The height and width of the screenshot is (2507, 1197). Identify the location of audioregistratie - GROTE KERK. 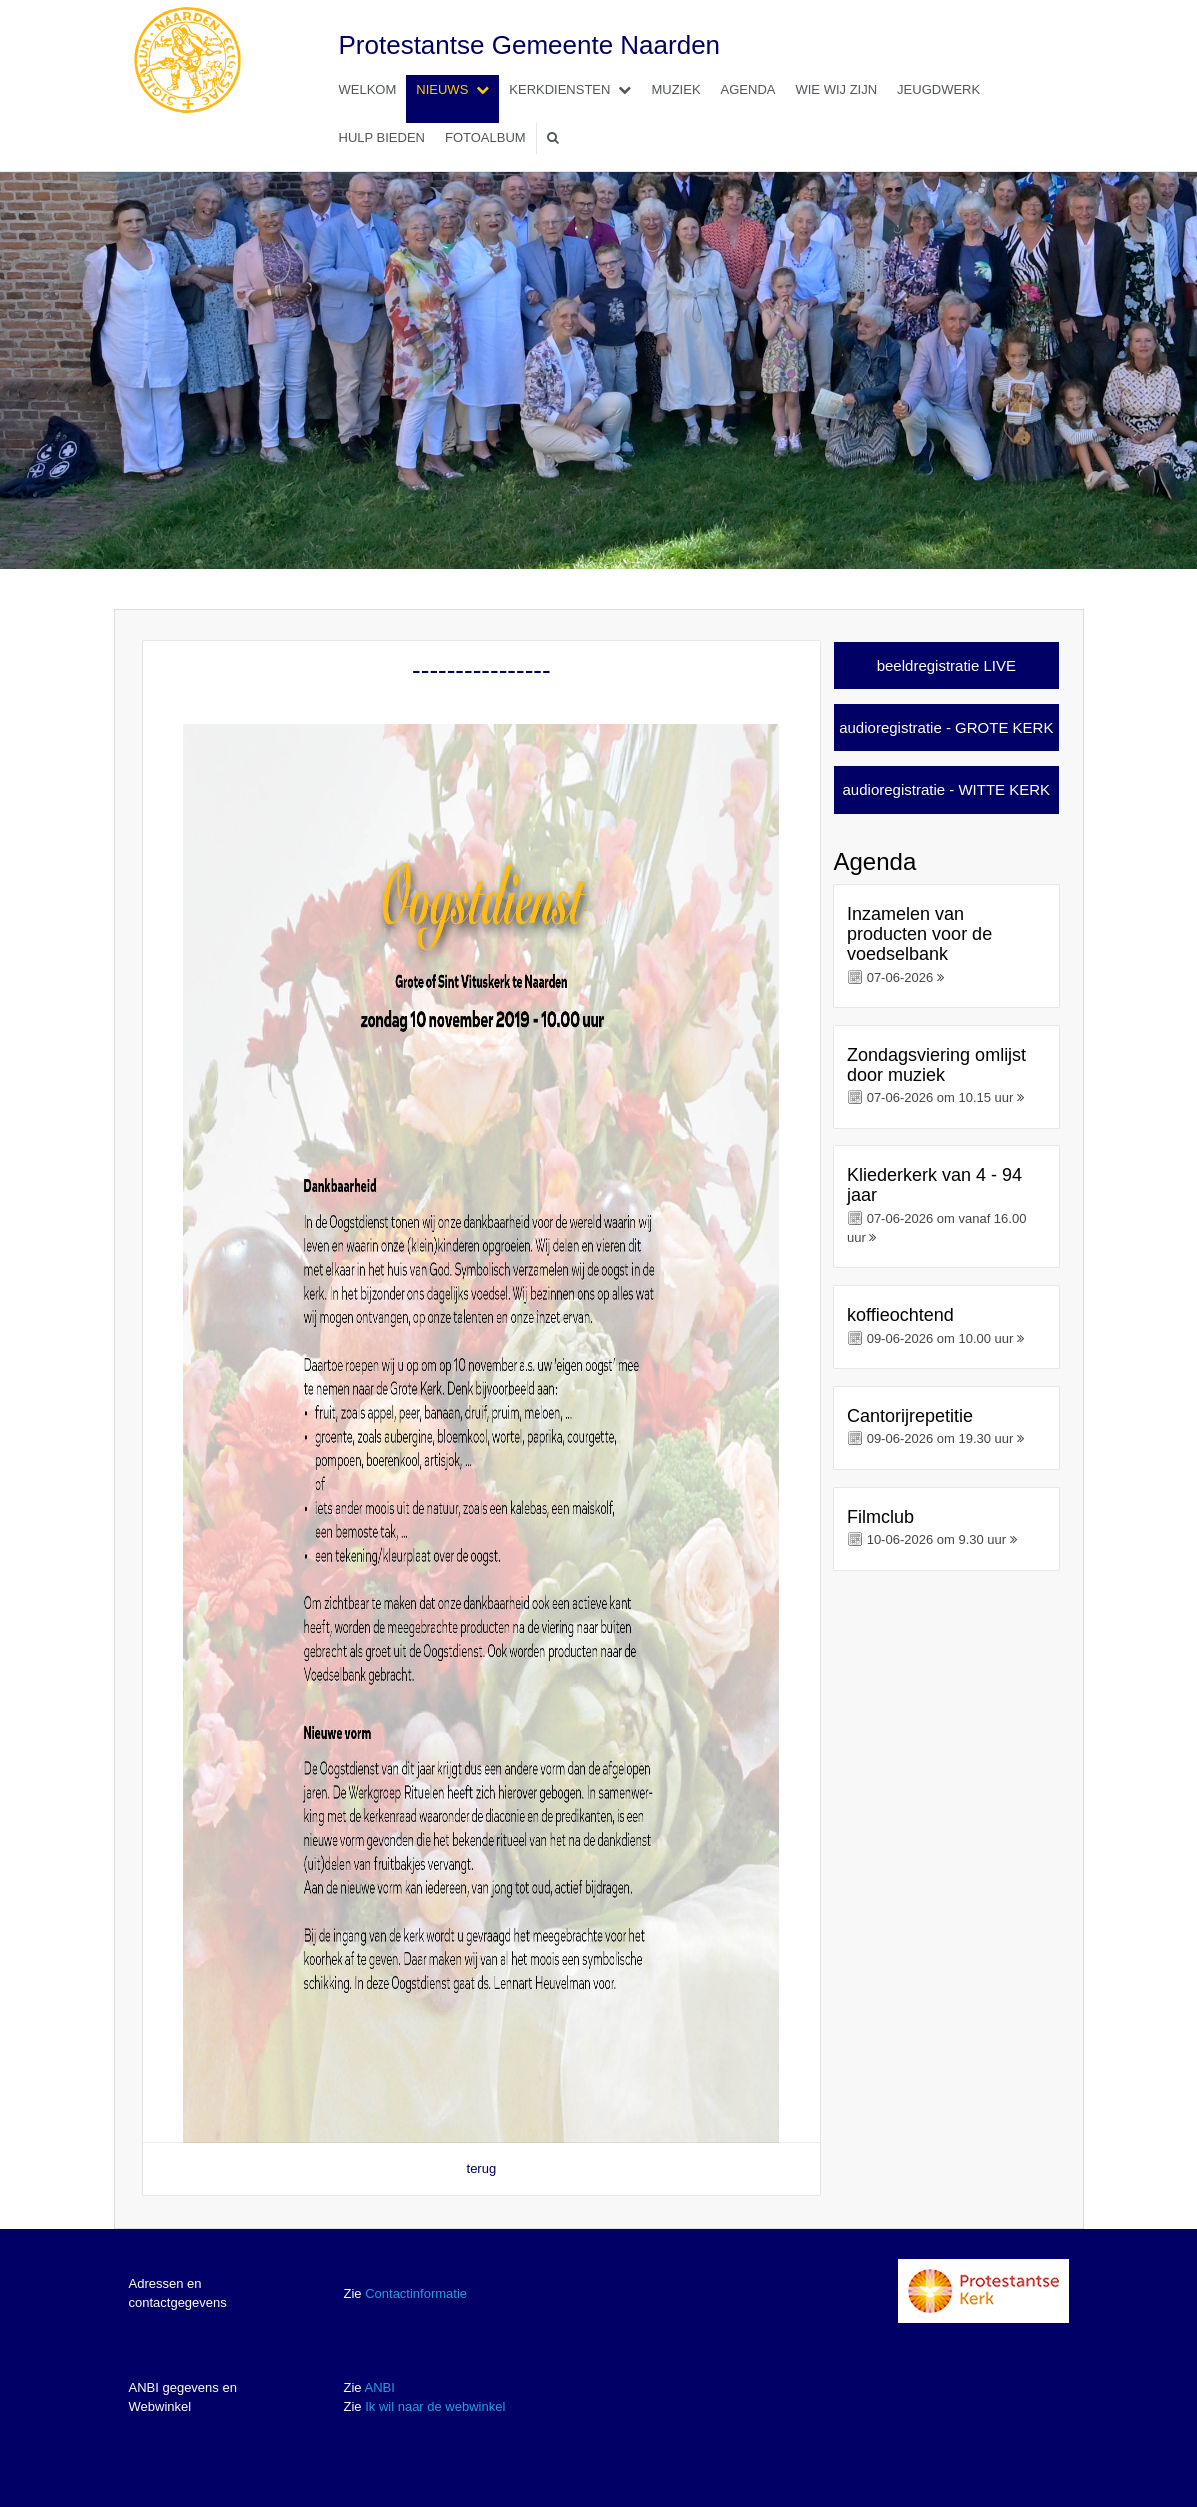
(946, 727).